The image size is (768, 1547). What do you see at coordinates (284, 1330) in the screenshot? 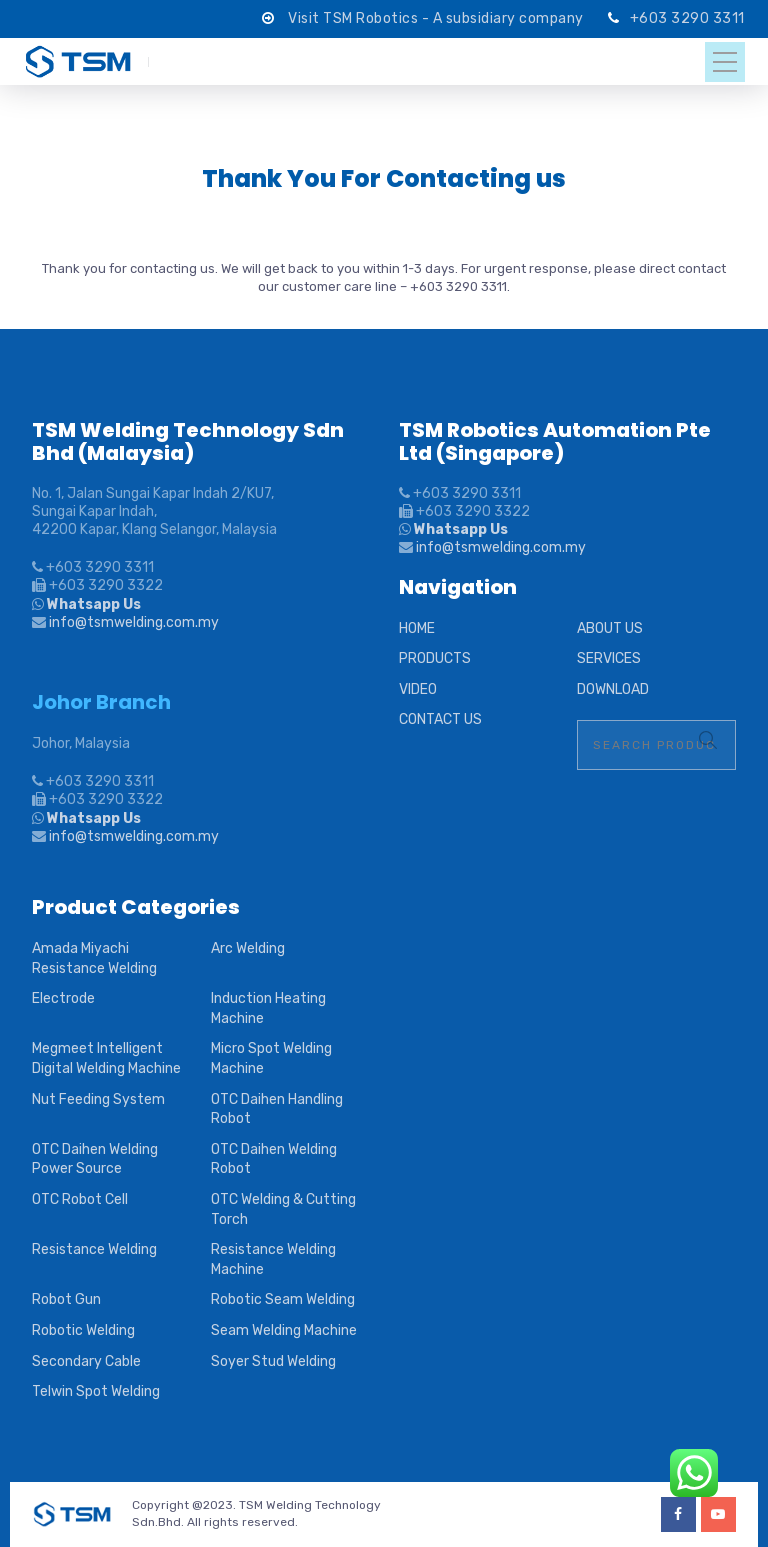
I see `Seam Welding Machine` at bounding box center [284, 1330].